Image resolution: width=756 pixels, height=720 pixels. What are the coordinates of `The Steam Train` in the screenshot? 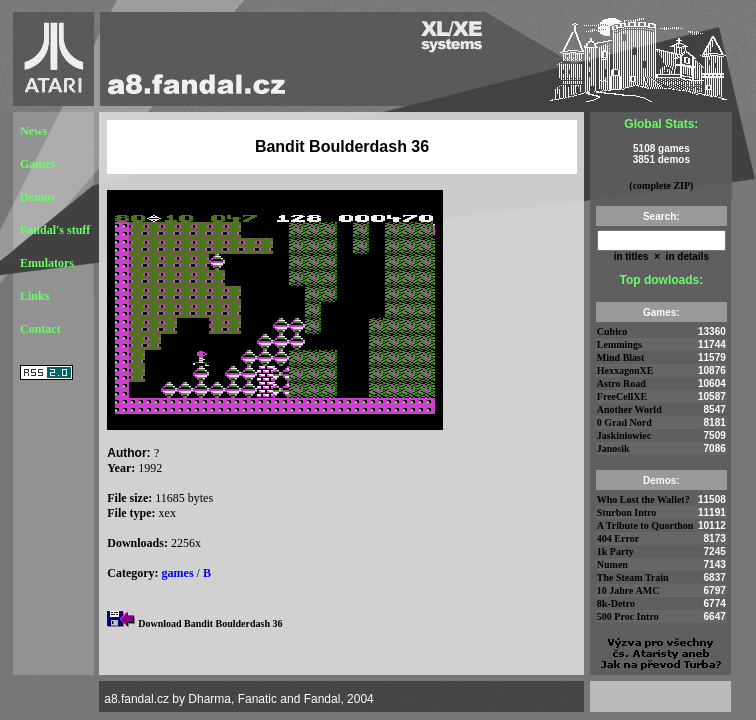 It's located at (633, 577).